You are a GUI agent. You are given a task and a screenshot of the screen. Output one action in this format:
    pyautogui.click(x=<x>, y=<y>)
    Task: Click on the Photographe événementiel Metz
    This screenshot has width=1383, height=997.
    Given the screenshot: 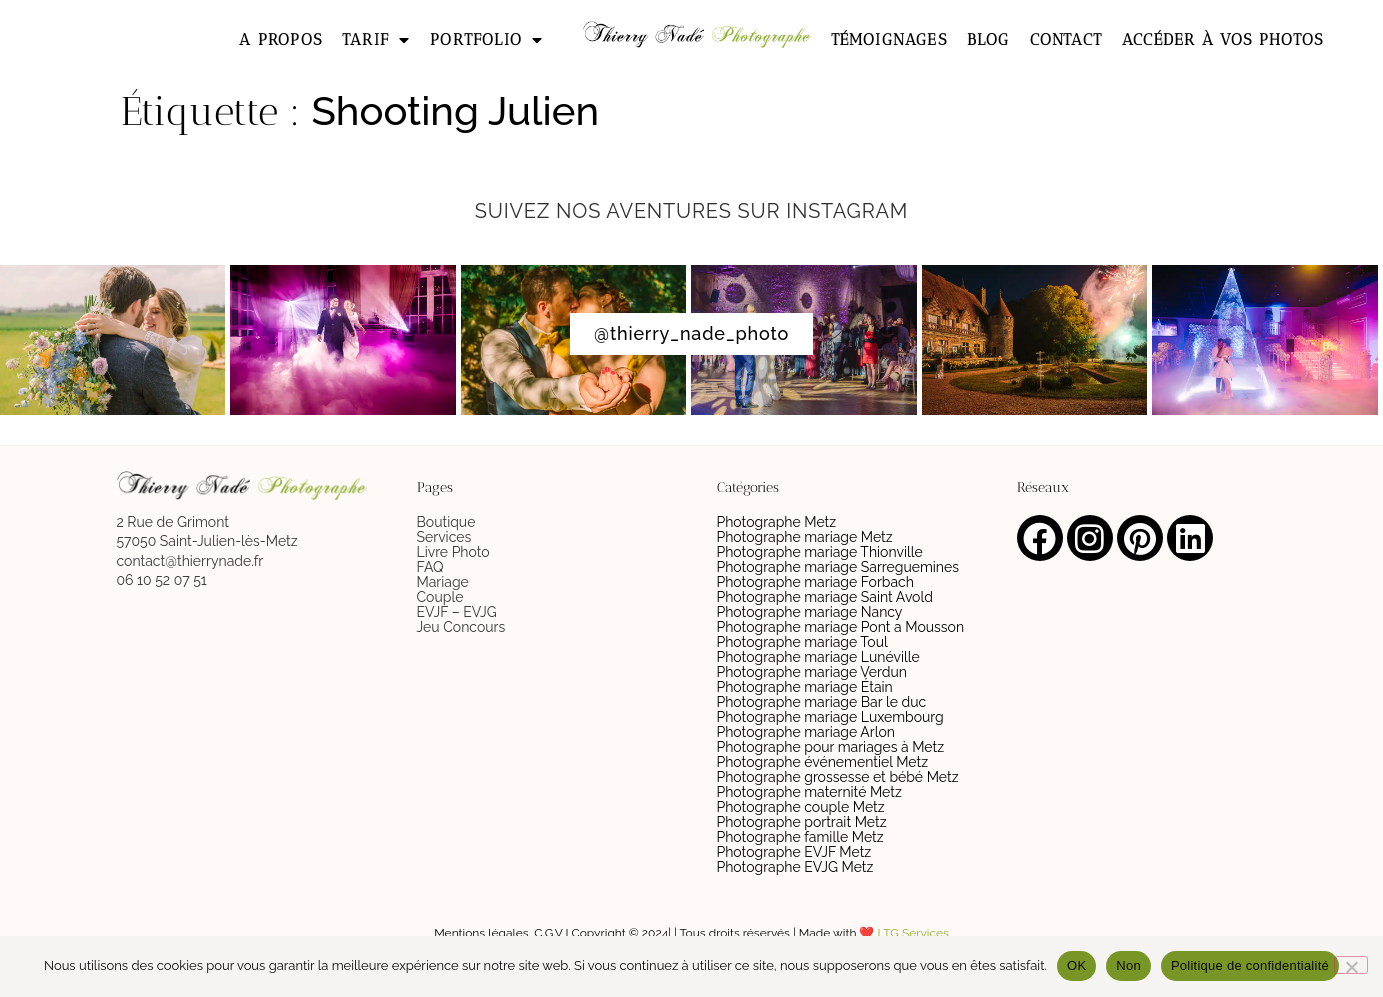 What is the action you would take?
    pyautogui.click(x=823, y=762)
    